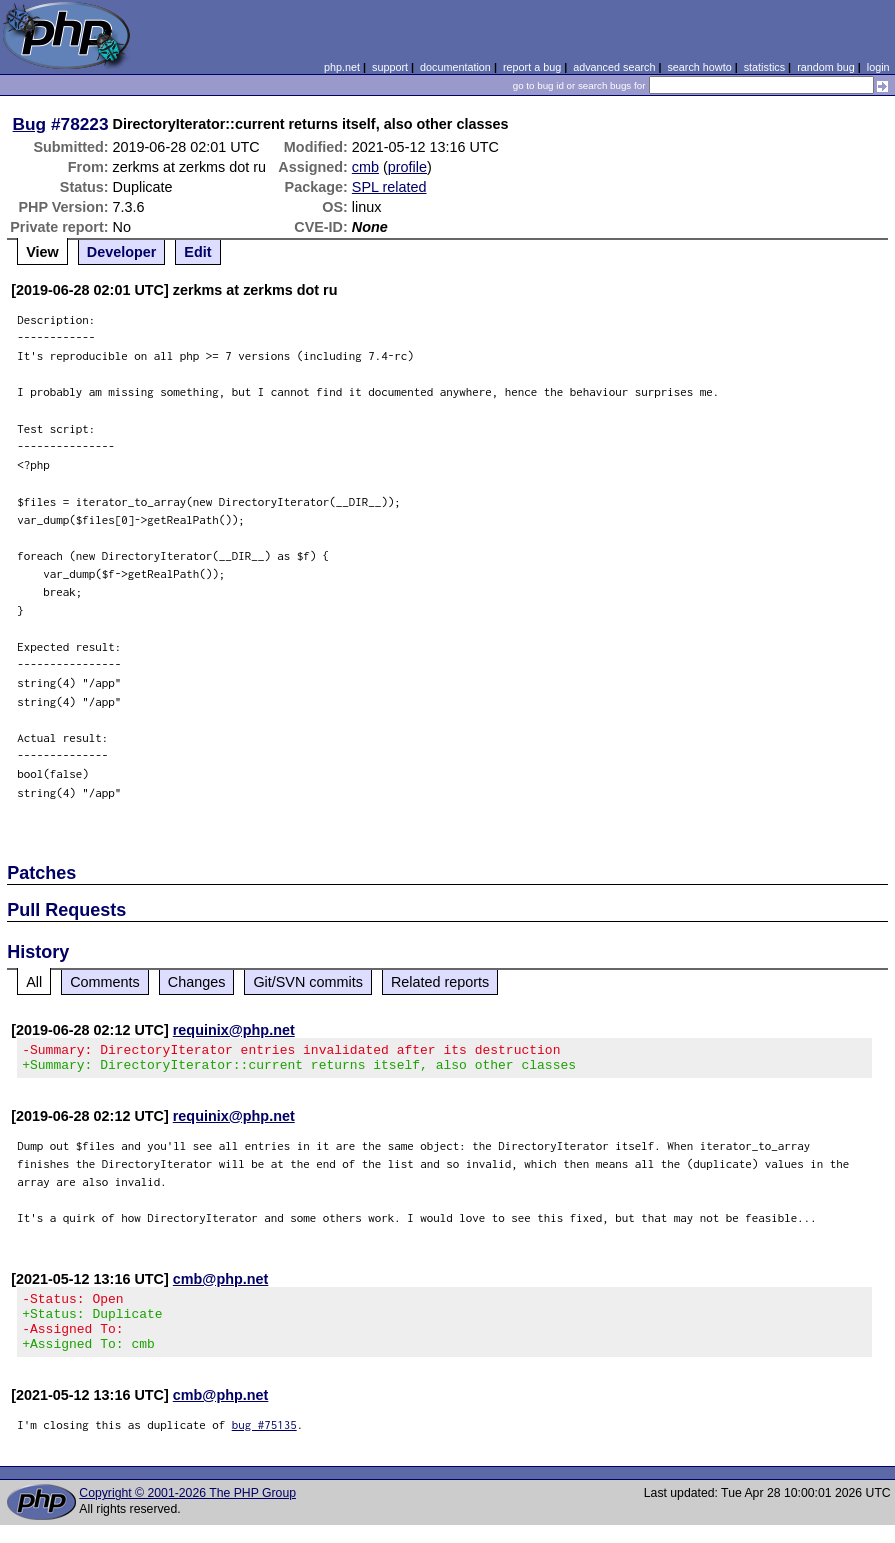 The image size is (895, 1543). Describe the element at coordinates (614, 67) in the screenshot. I see `advanced search` at that location.